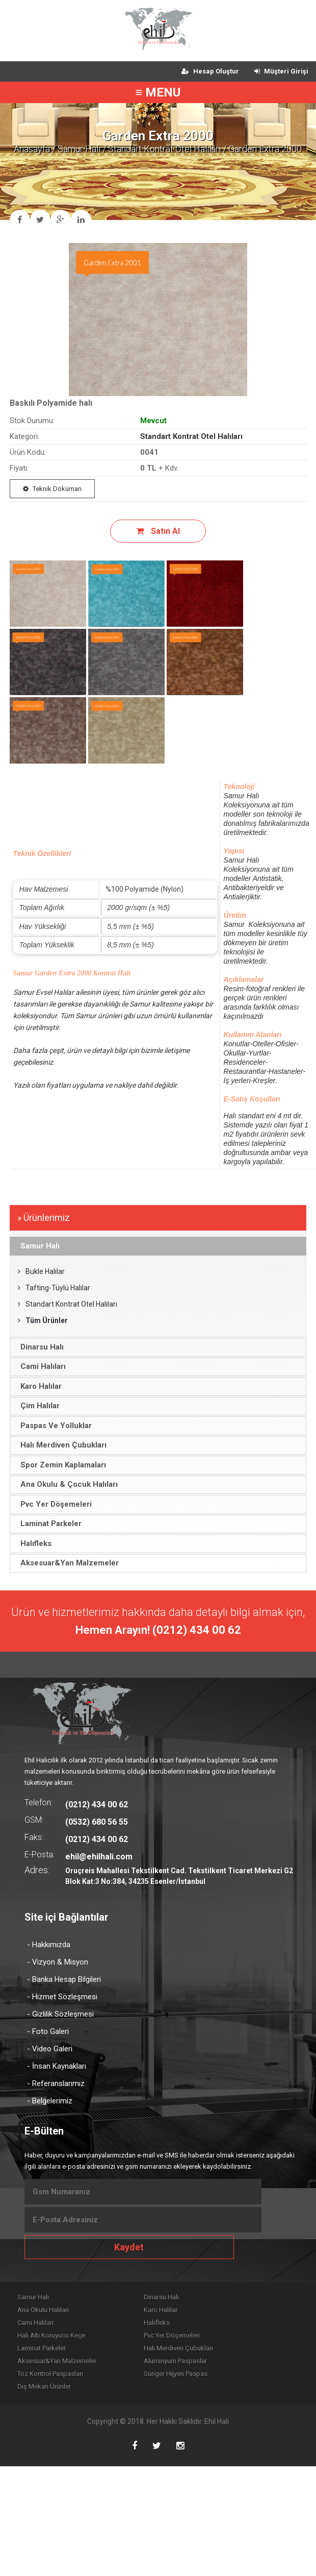  Describe the element at coordinates (56, 2083) in the screenshot. I see `- Referanslarımız` at that location.